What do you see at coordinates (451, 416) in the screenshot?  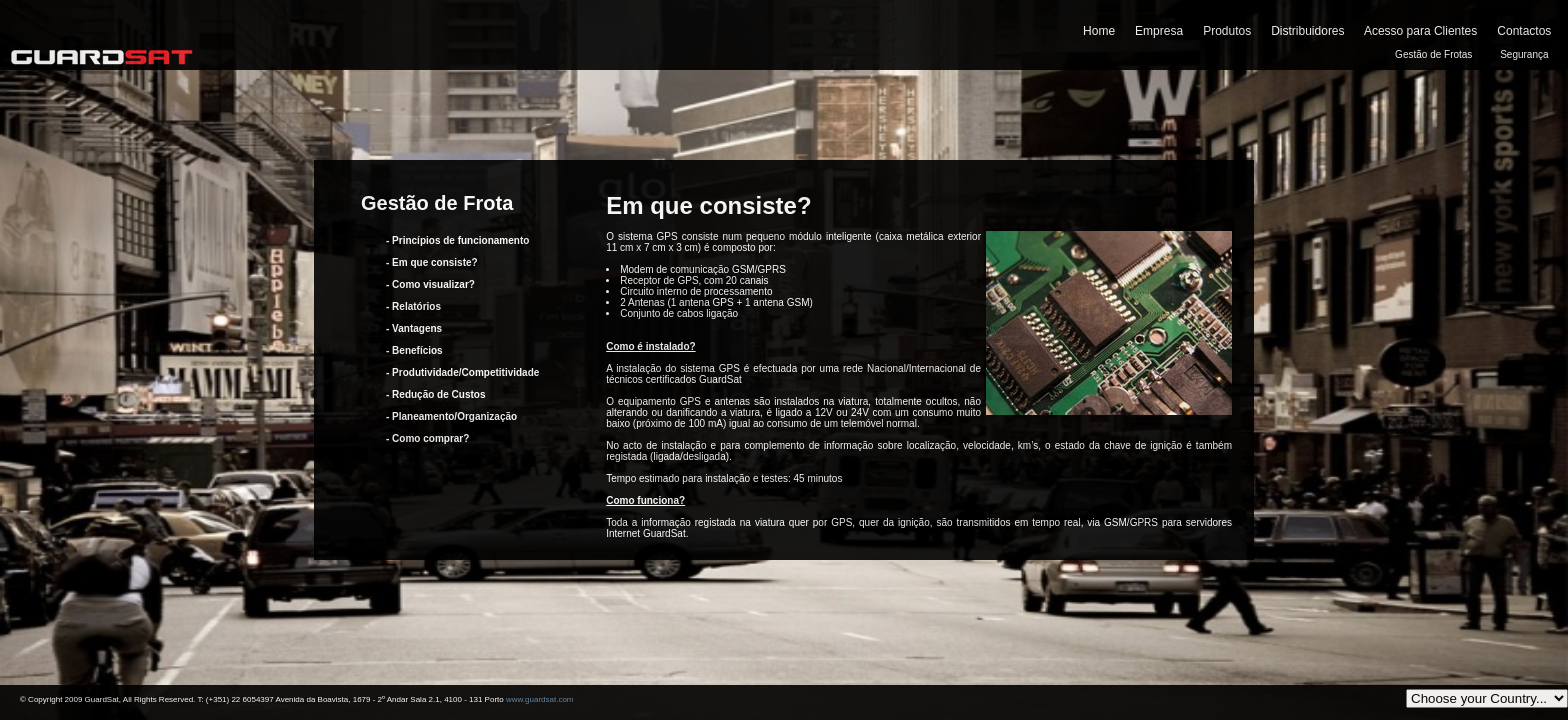 I see `- Planeamento/Organização` at bounding box center [451, 416].